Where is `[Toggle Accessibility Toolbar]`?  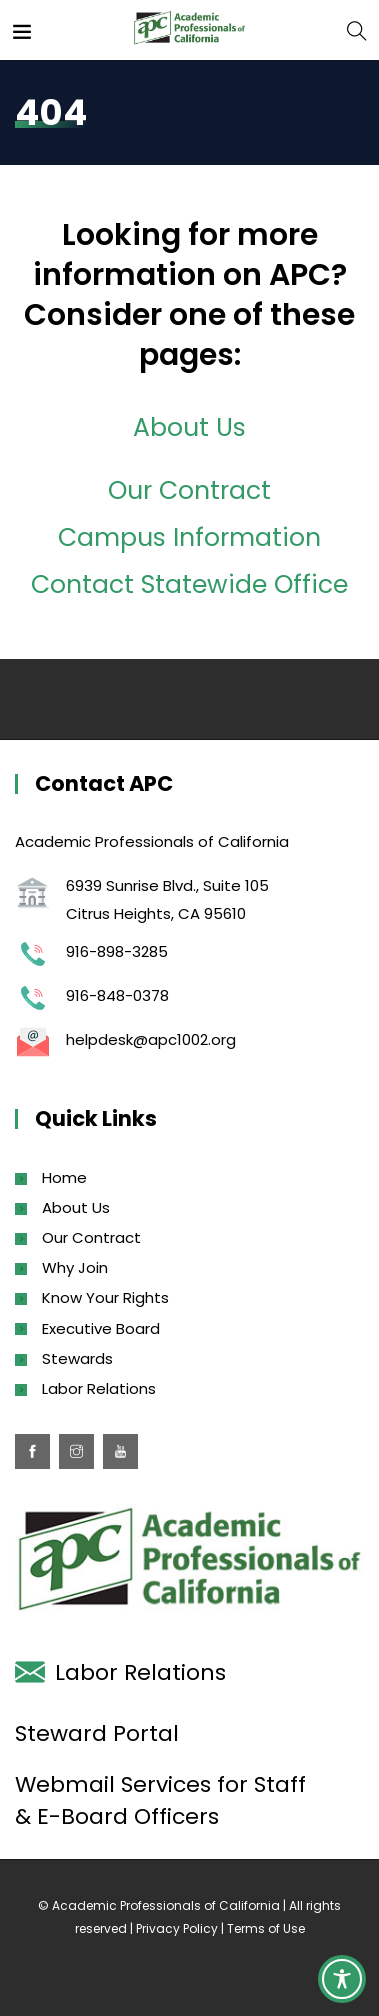 [Toggle Accessibility Toolbar] is located at coordinates (342, 1979).